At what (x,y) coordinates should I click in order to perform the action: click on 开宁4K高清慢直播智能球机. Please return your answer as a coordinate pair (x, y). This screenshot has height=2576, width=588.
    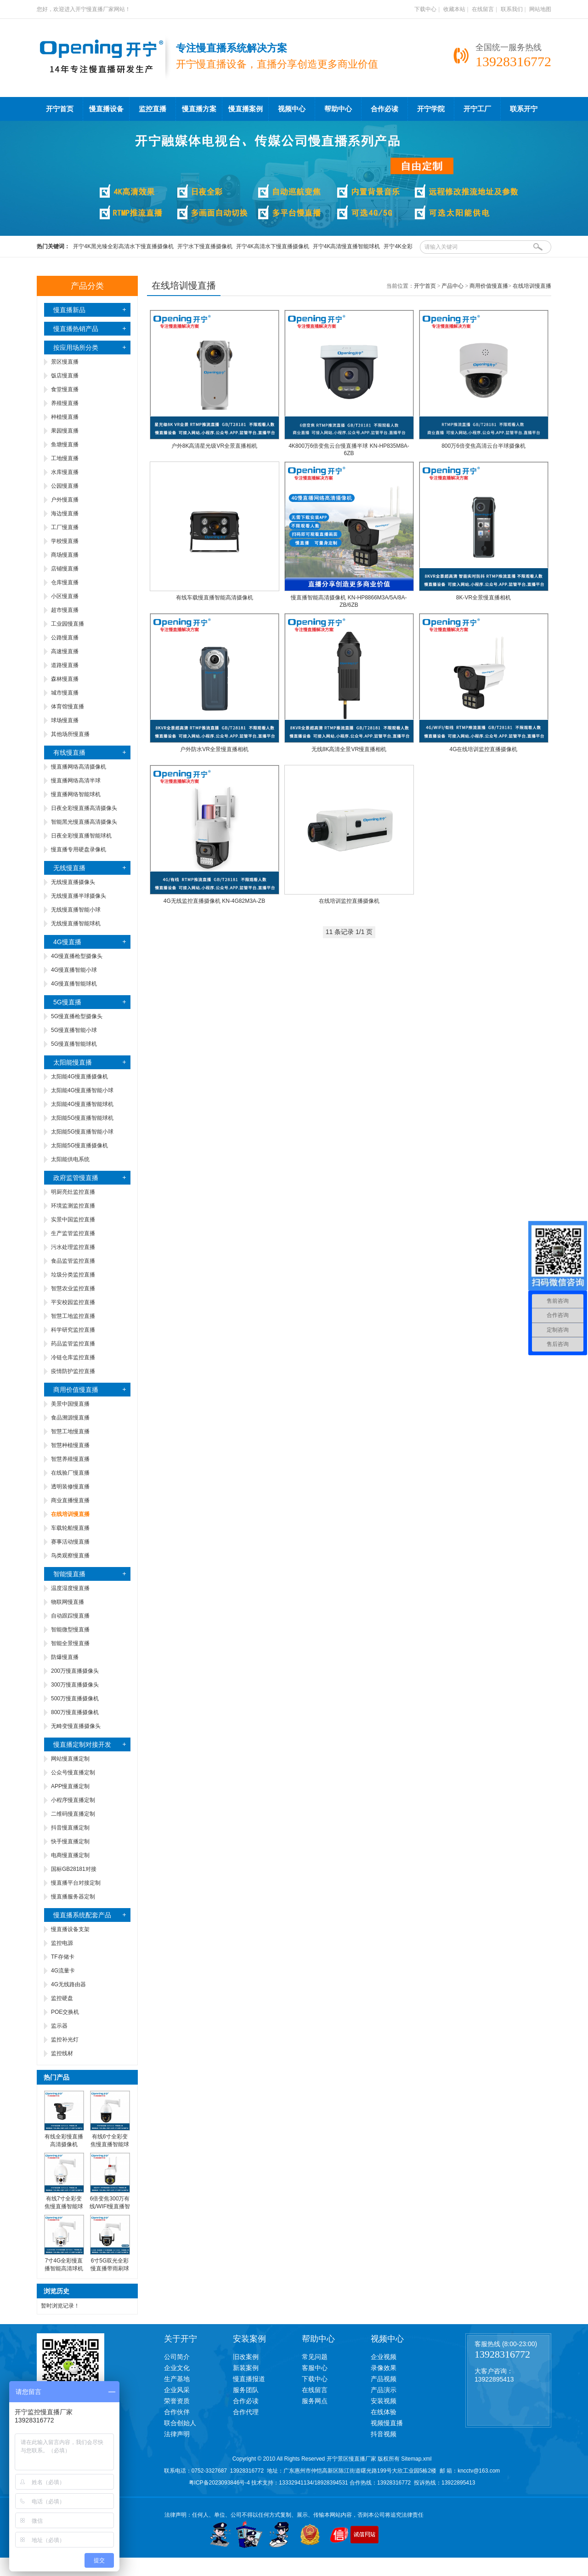
    Looking at the image, I should click on (346, 246).